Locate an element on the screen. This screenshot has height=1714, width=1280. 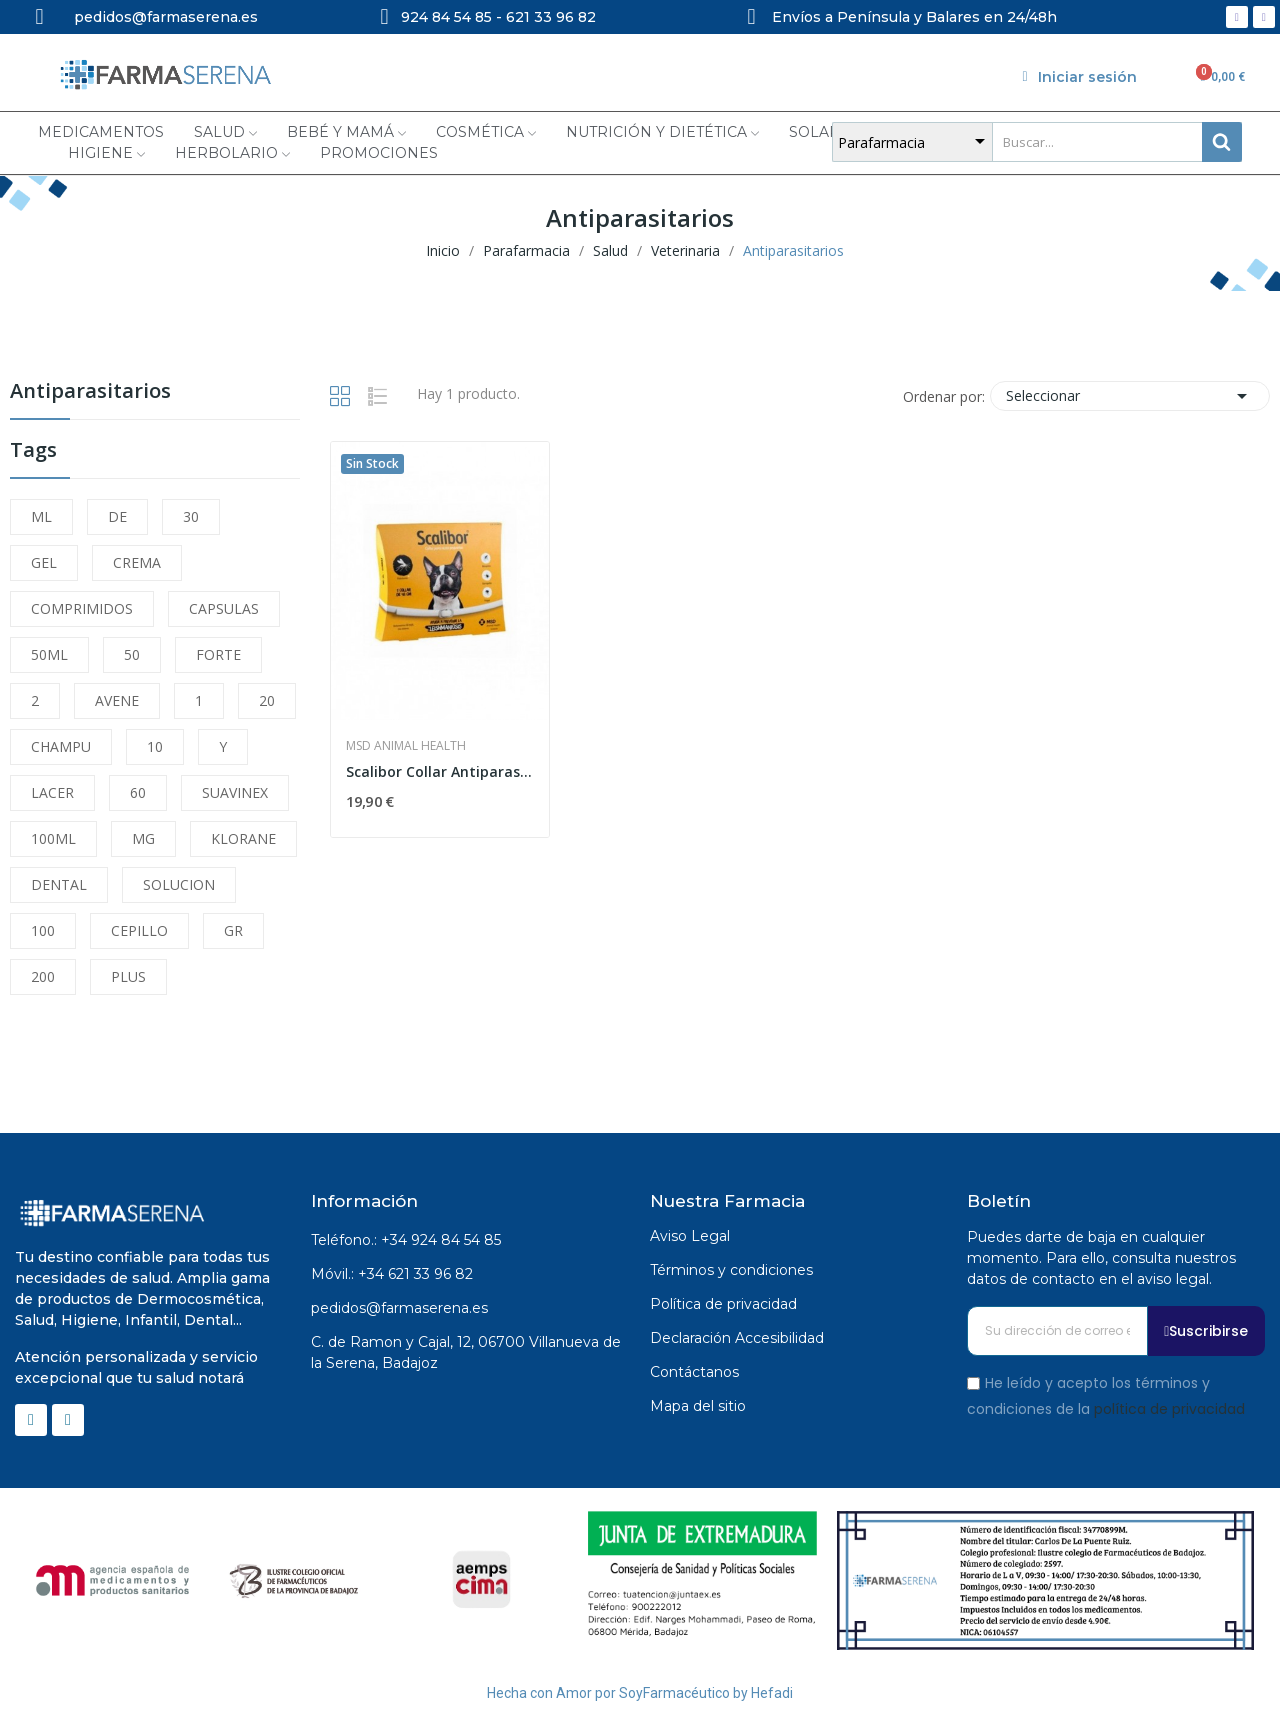
DE is located at coordinates (117, 516).